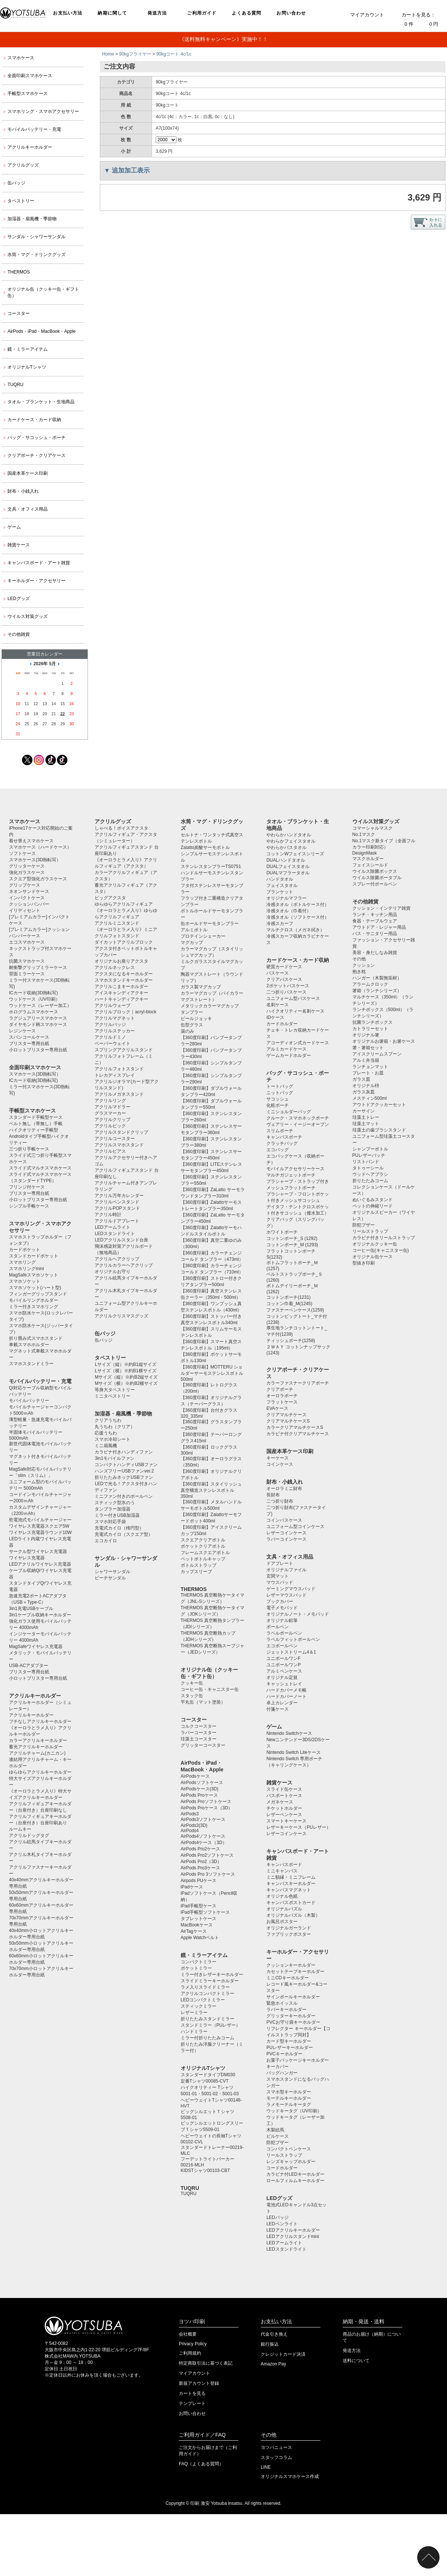 The width and height of the screenshot is (447, 2576). Describe the element at coordinates (119, 1144) in the screenshot. I see `アクリルスマホスタンド` at that location.